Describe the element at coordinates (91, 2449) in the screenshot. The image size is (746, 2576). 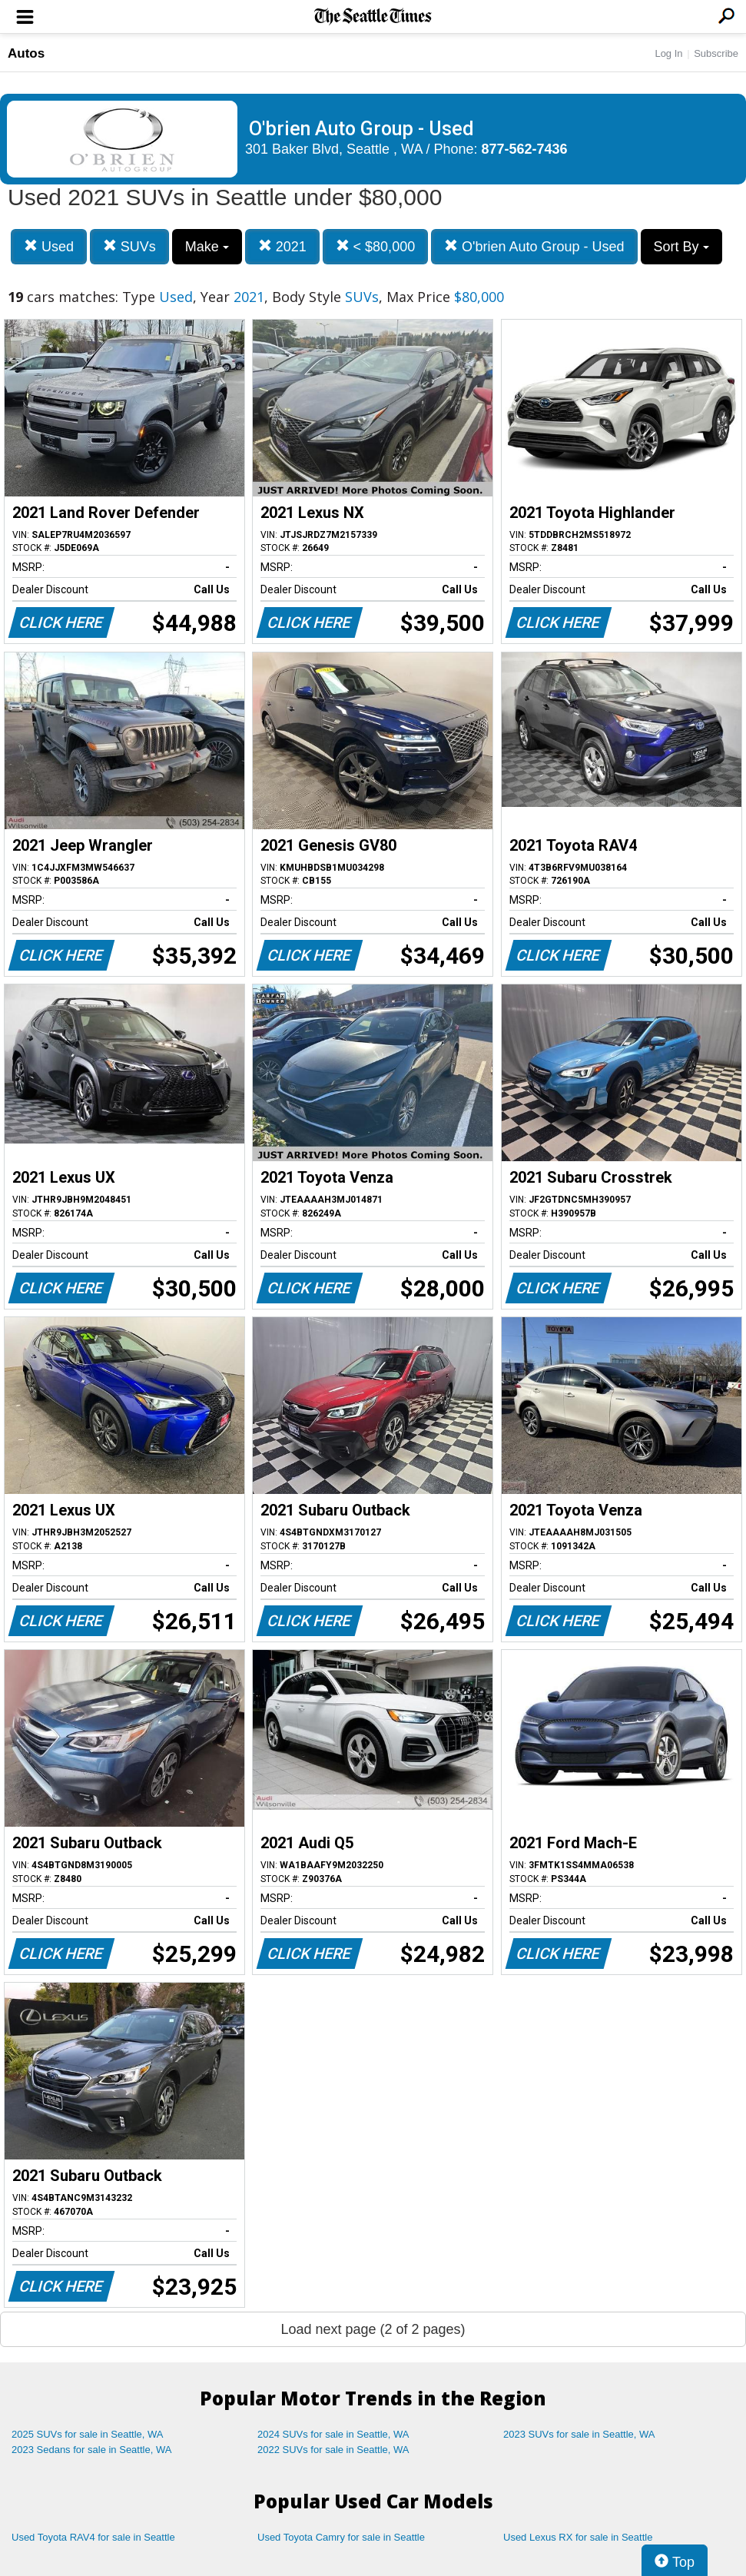
I see `2023 Sedans for sale in Seattle, WA` at that location.